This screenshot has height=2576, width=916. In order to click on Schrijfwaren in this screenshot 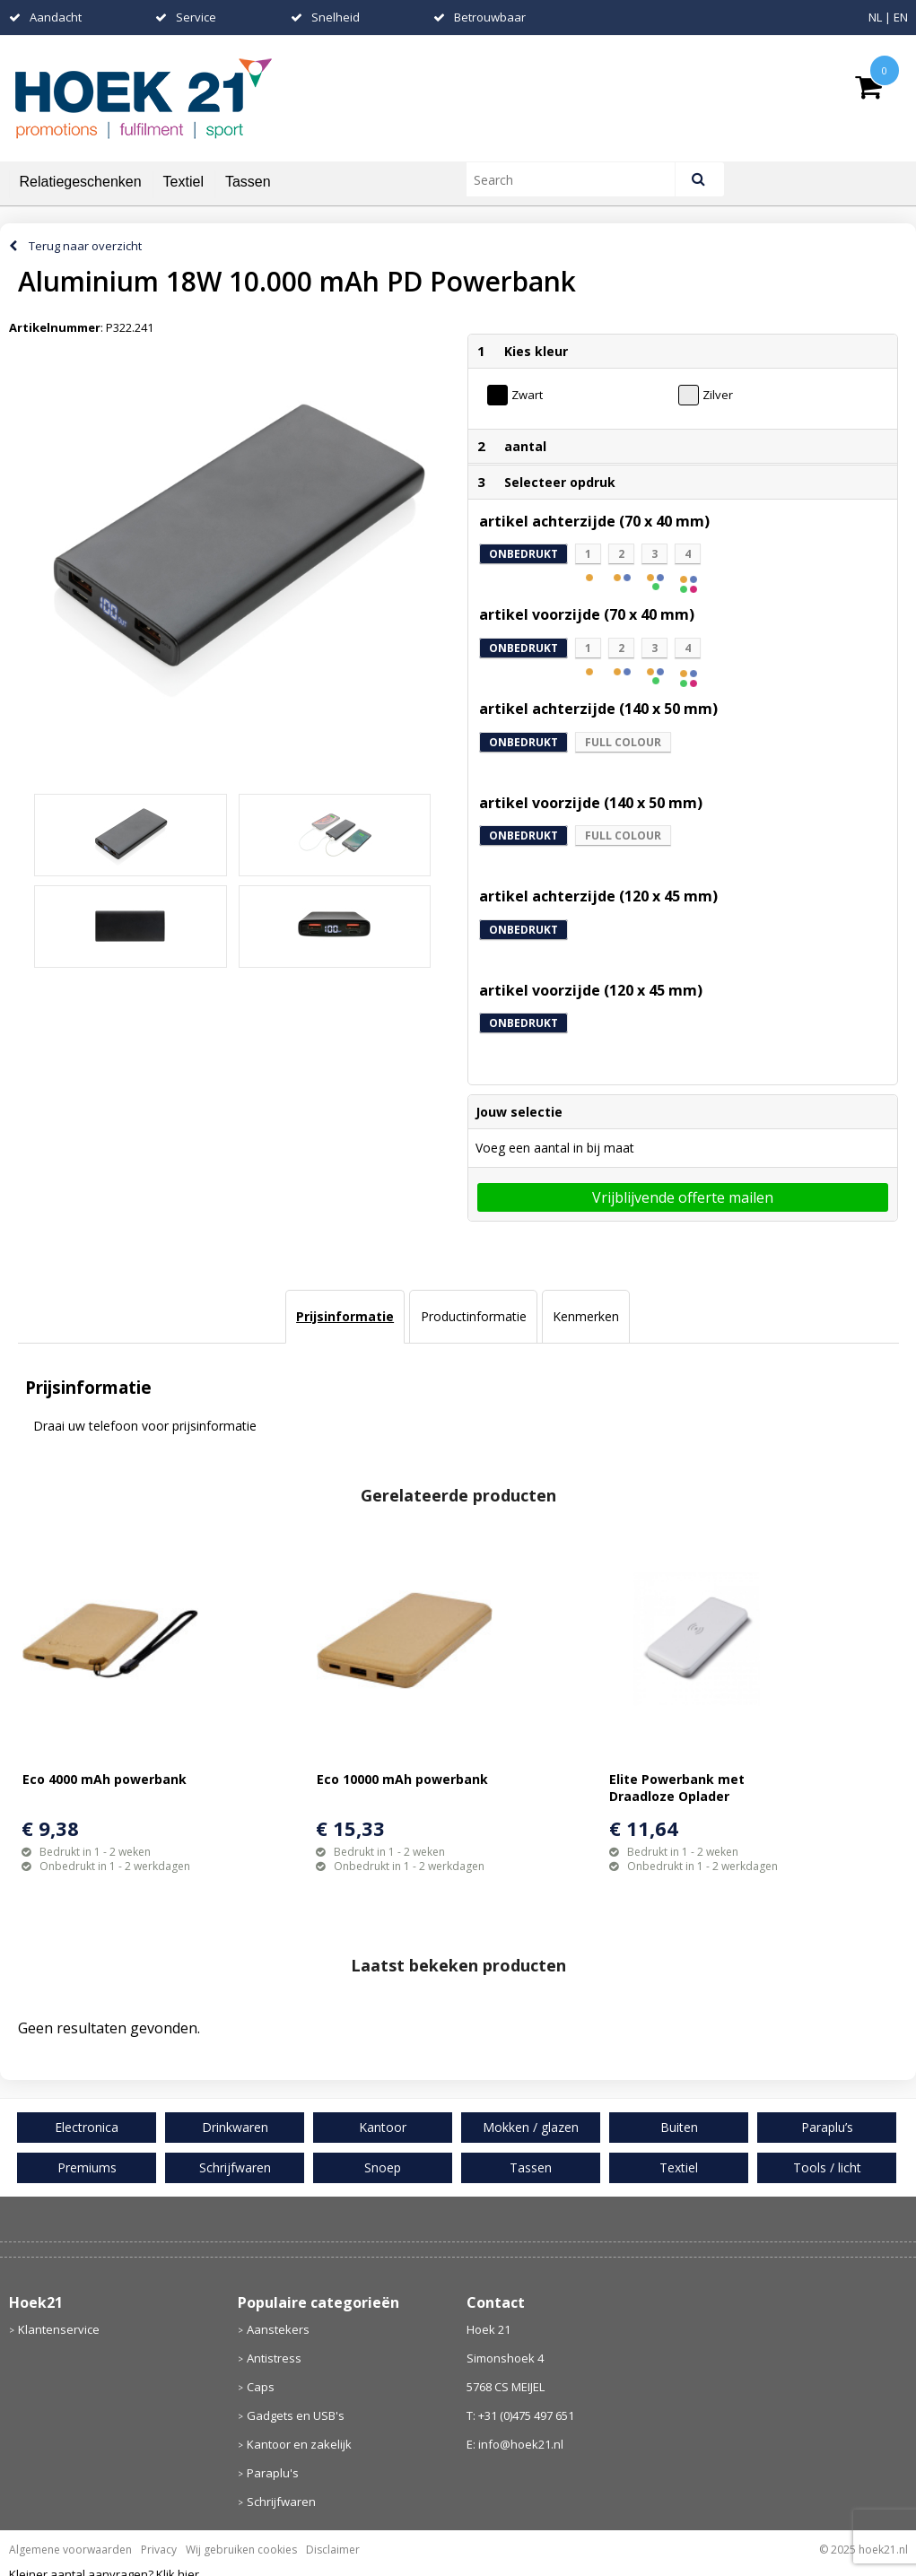, I will do `click(281, 2501)`.